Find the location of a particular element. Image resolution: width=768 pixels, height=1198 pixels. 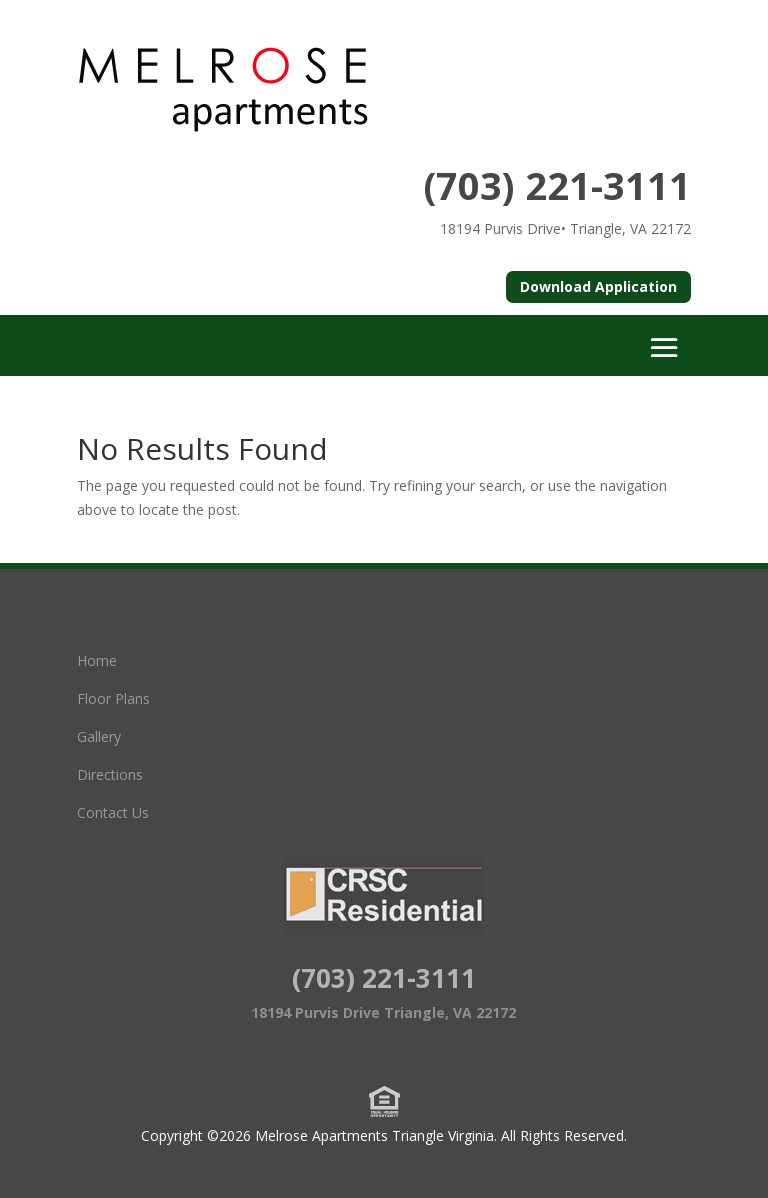

Gallery is located at coordinates (99, 736).